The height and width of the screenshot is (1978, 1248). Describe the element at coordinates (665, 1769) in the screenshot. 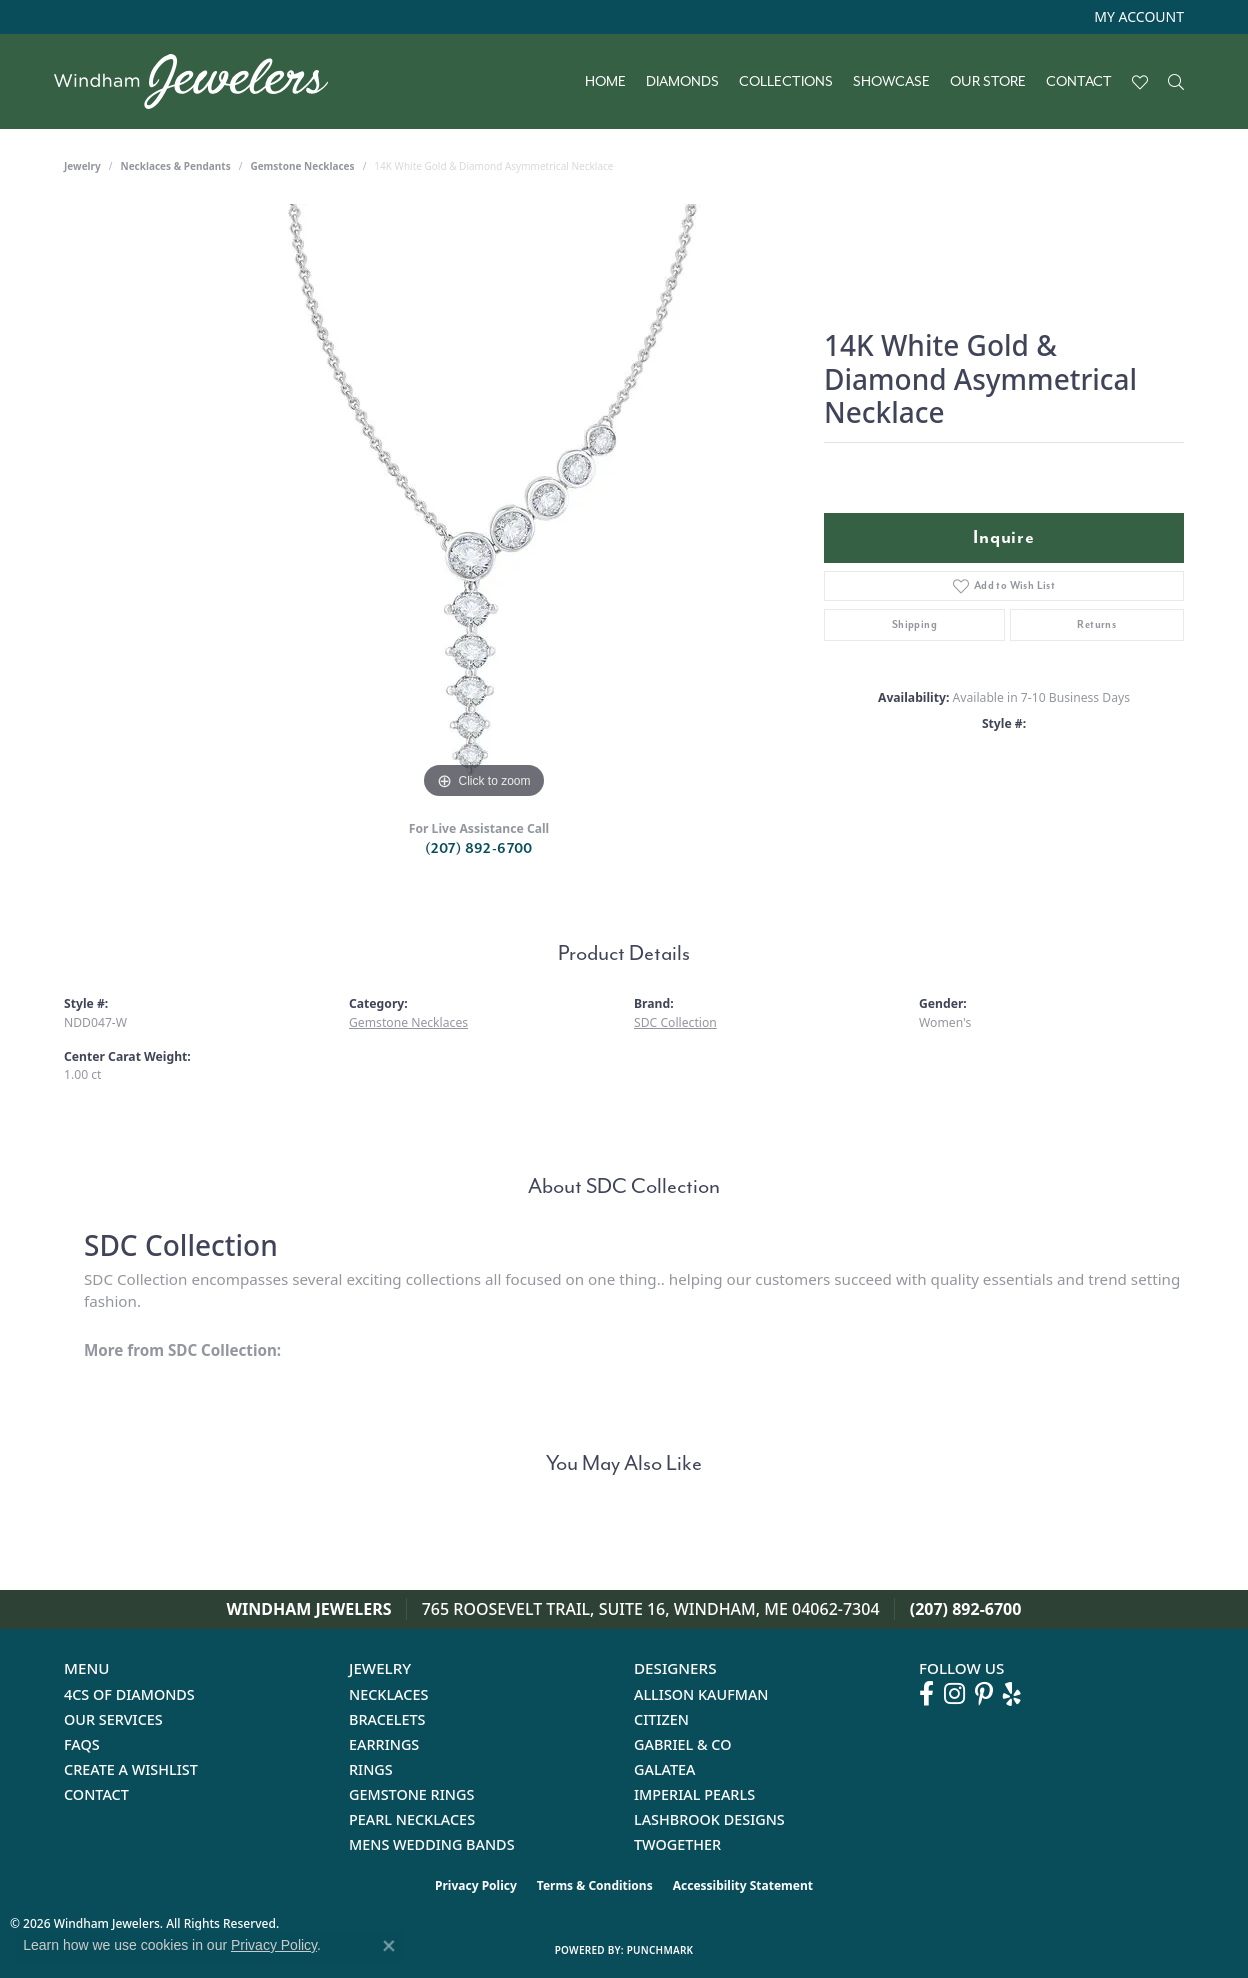

I see `Galatea` at that location.